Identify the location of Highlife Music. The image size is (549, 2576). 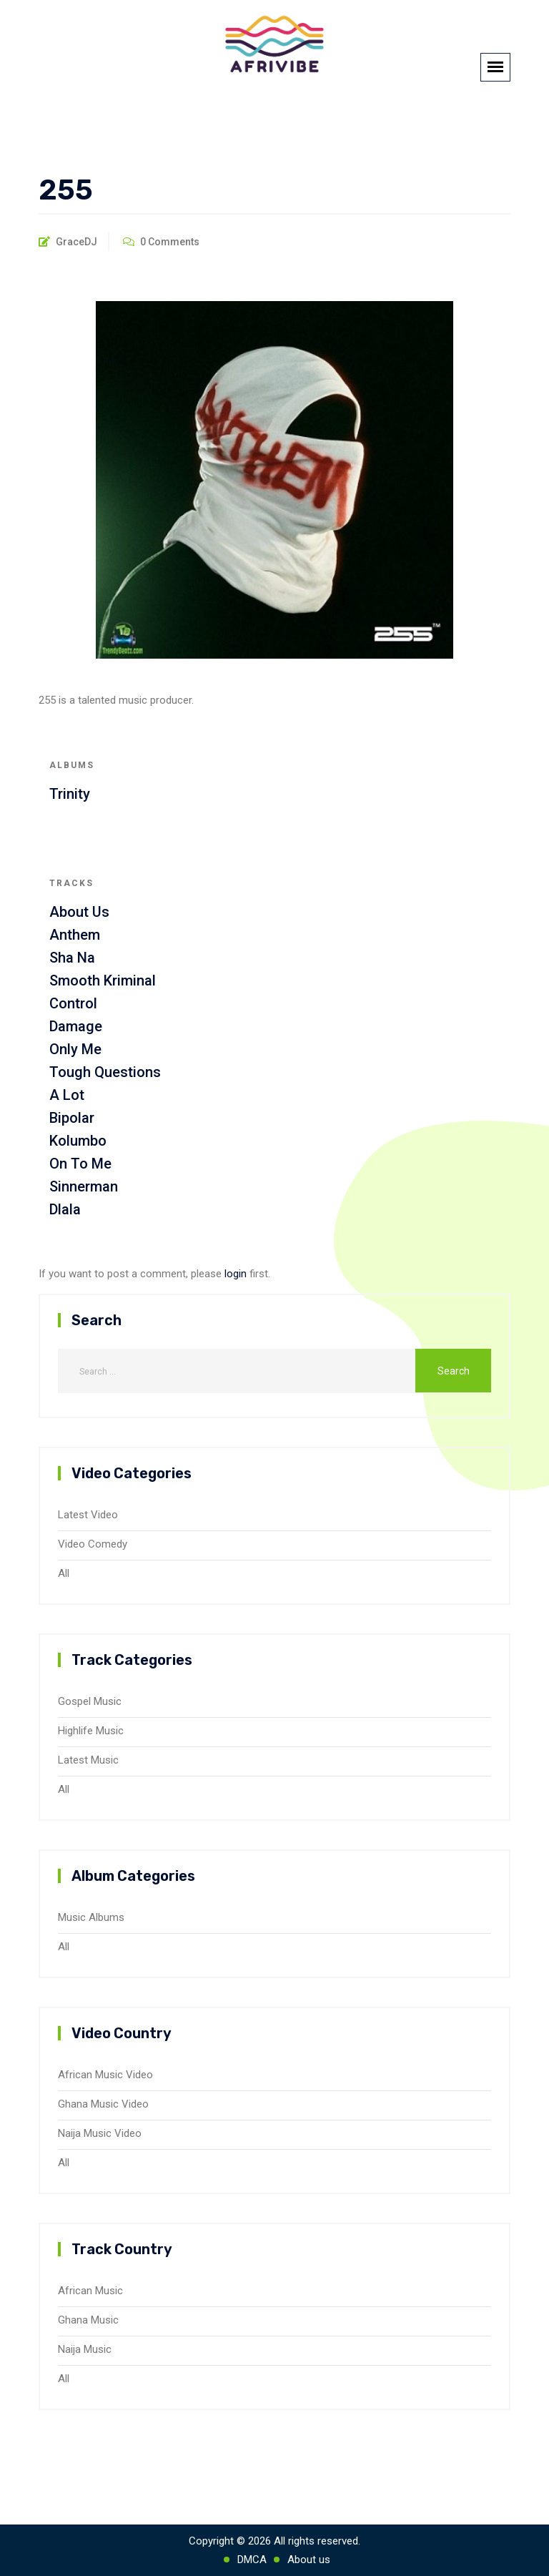
(91, 1730).